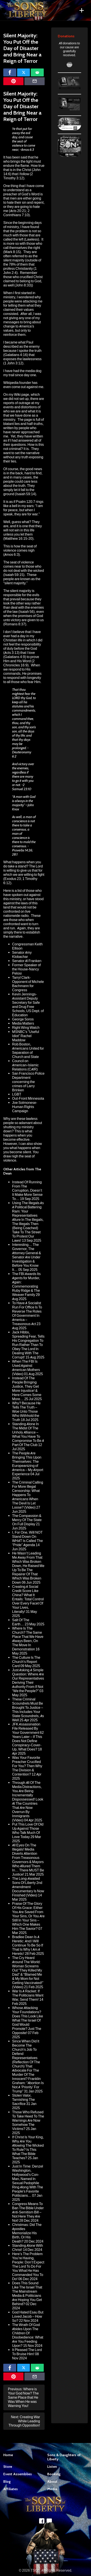 Image resolution: width=91 pixels, height=2576 pixels. Describe the element at coordinates (27, 1538) in the screenshot. I see `I, For One, Will NOT Stand Down On WHAT Is Called The “Pride” Agenda` at that location.